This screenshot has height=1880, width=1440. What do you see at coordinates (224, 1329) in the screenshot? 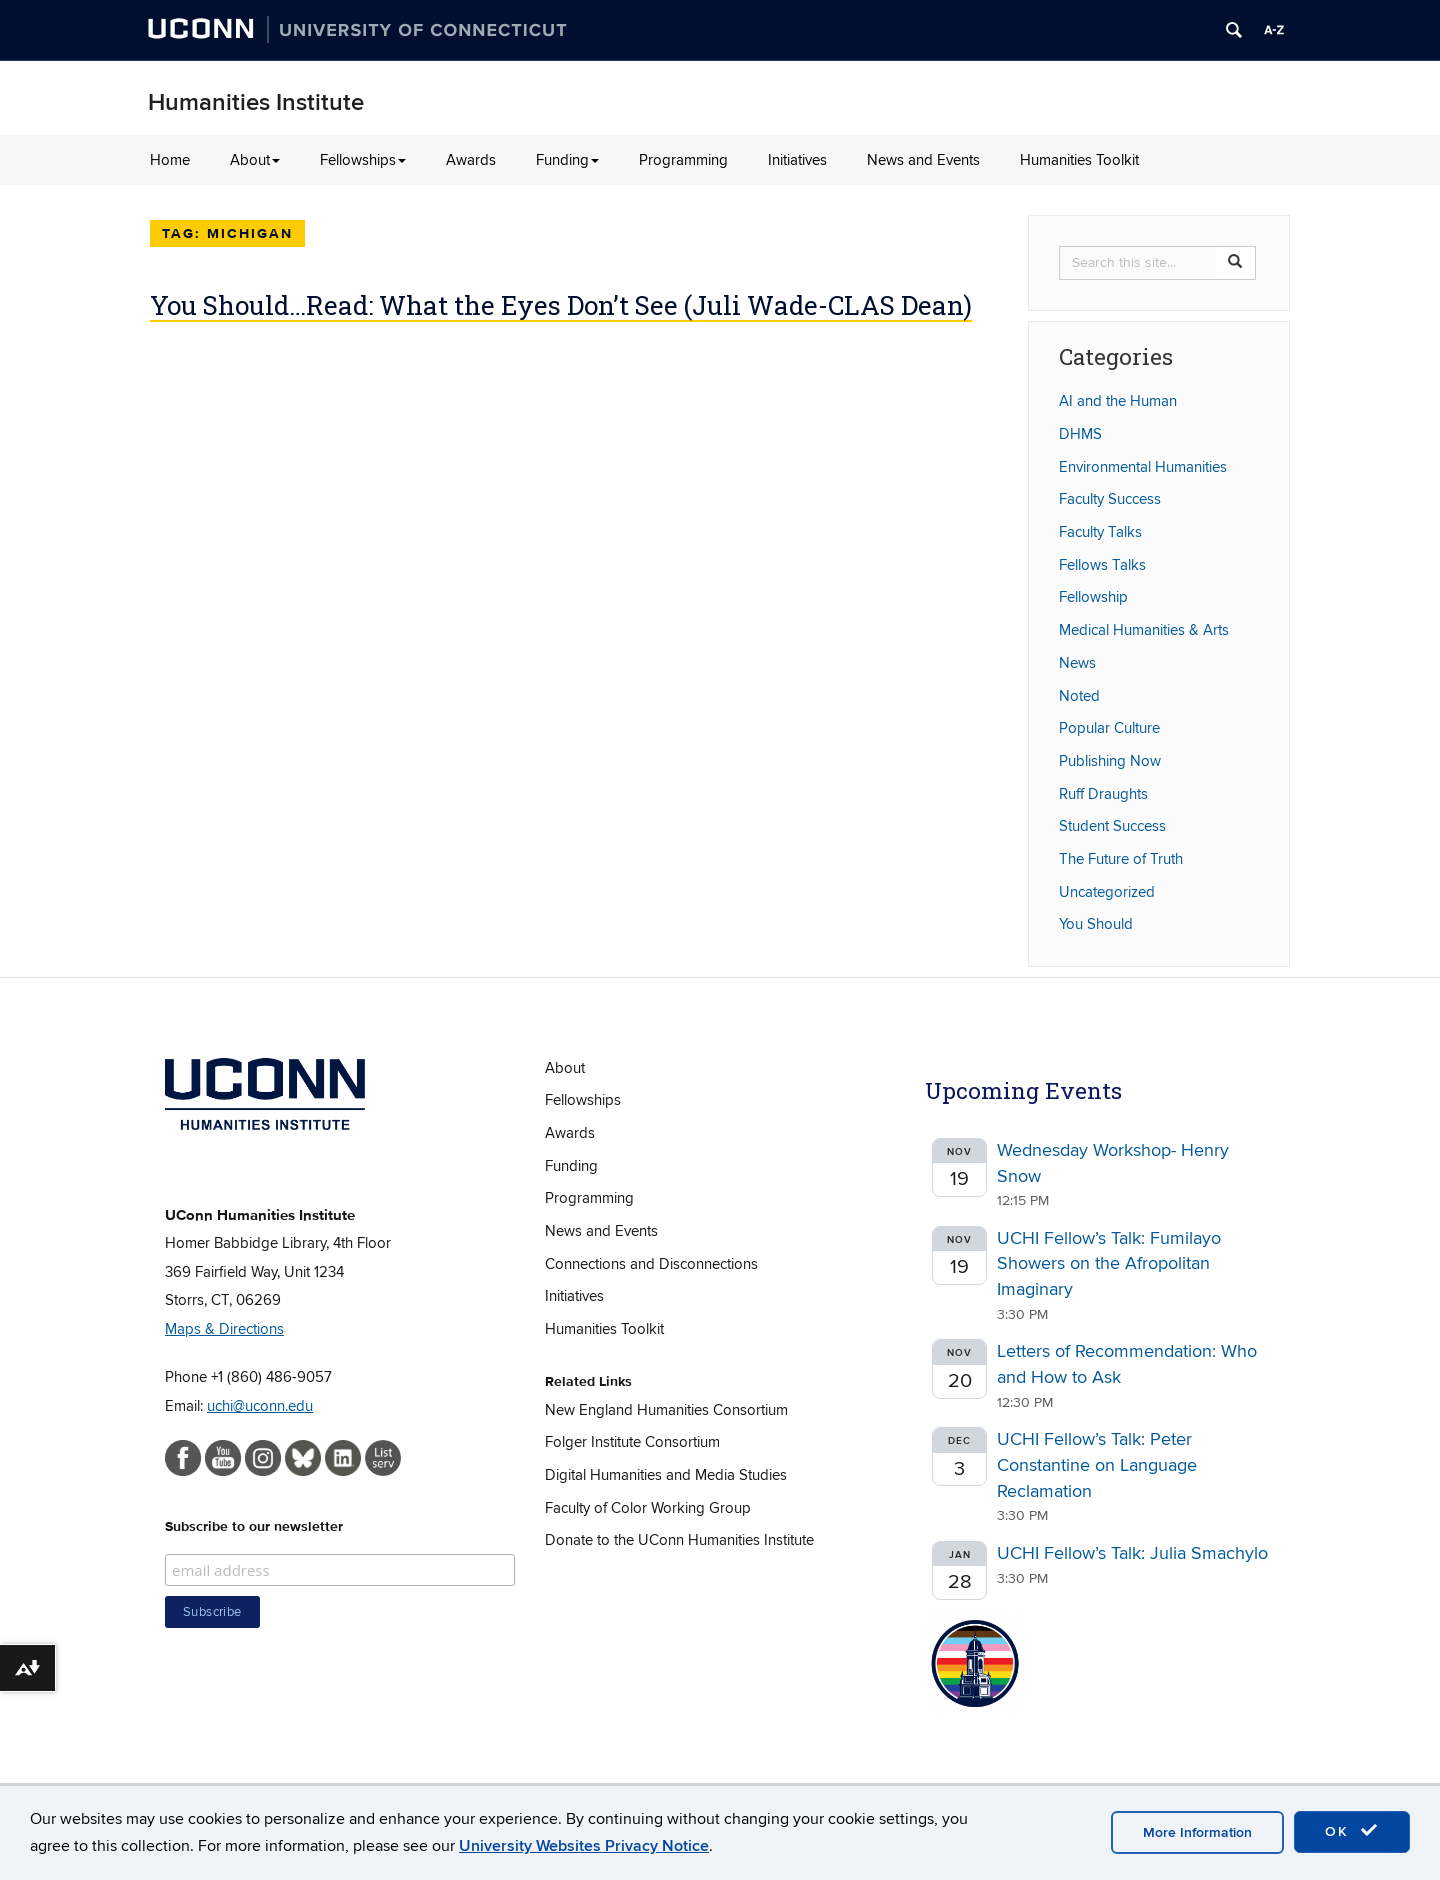
I see `Maps & Directions` at bounding box center [224, 1329].